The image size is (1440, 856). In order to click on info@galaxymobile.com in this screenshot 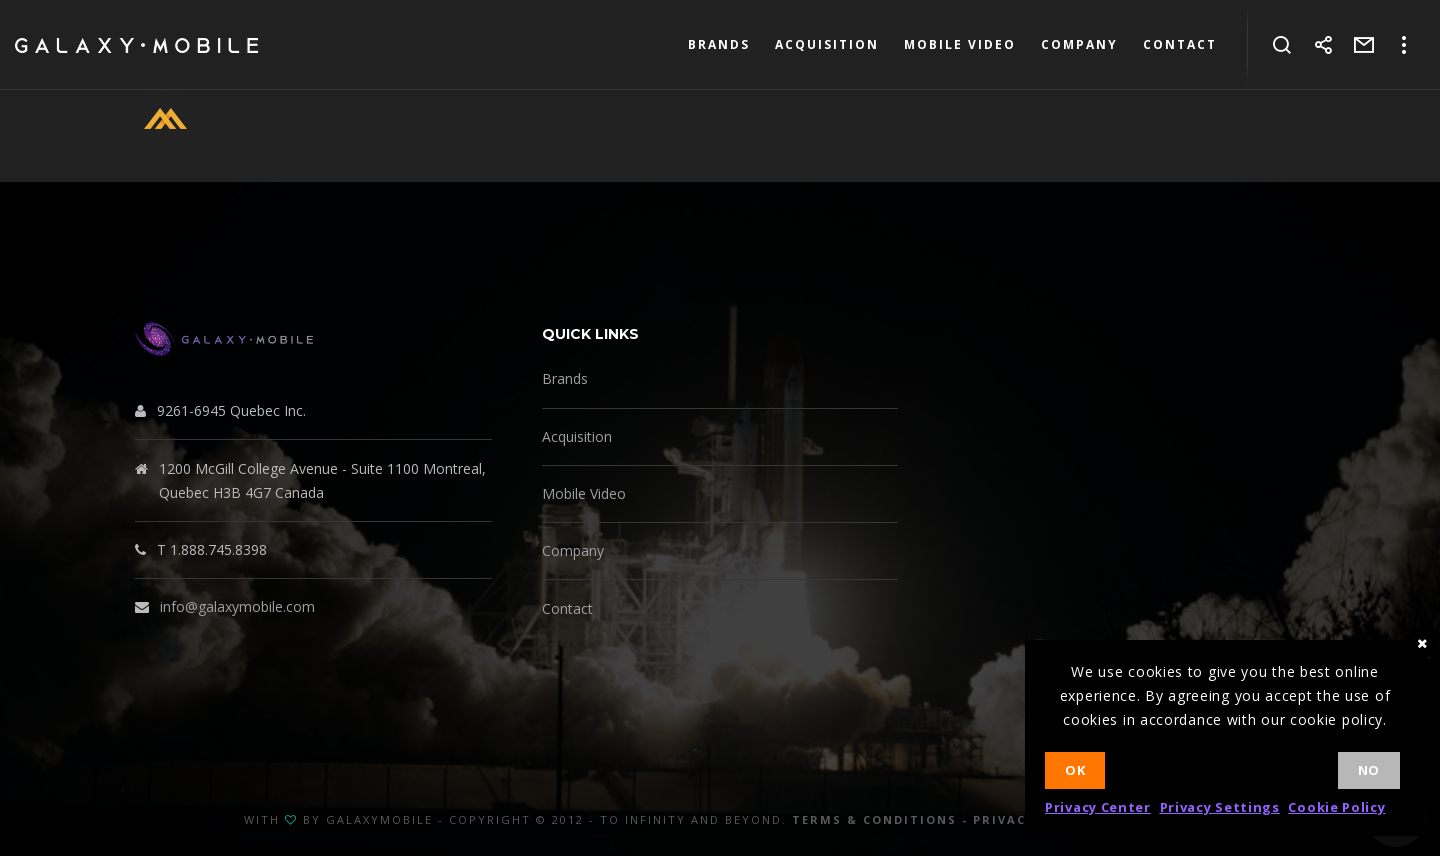, I will do `click(237, 606)`.